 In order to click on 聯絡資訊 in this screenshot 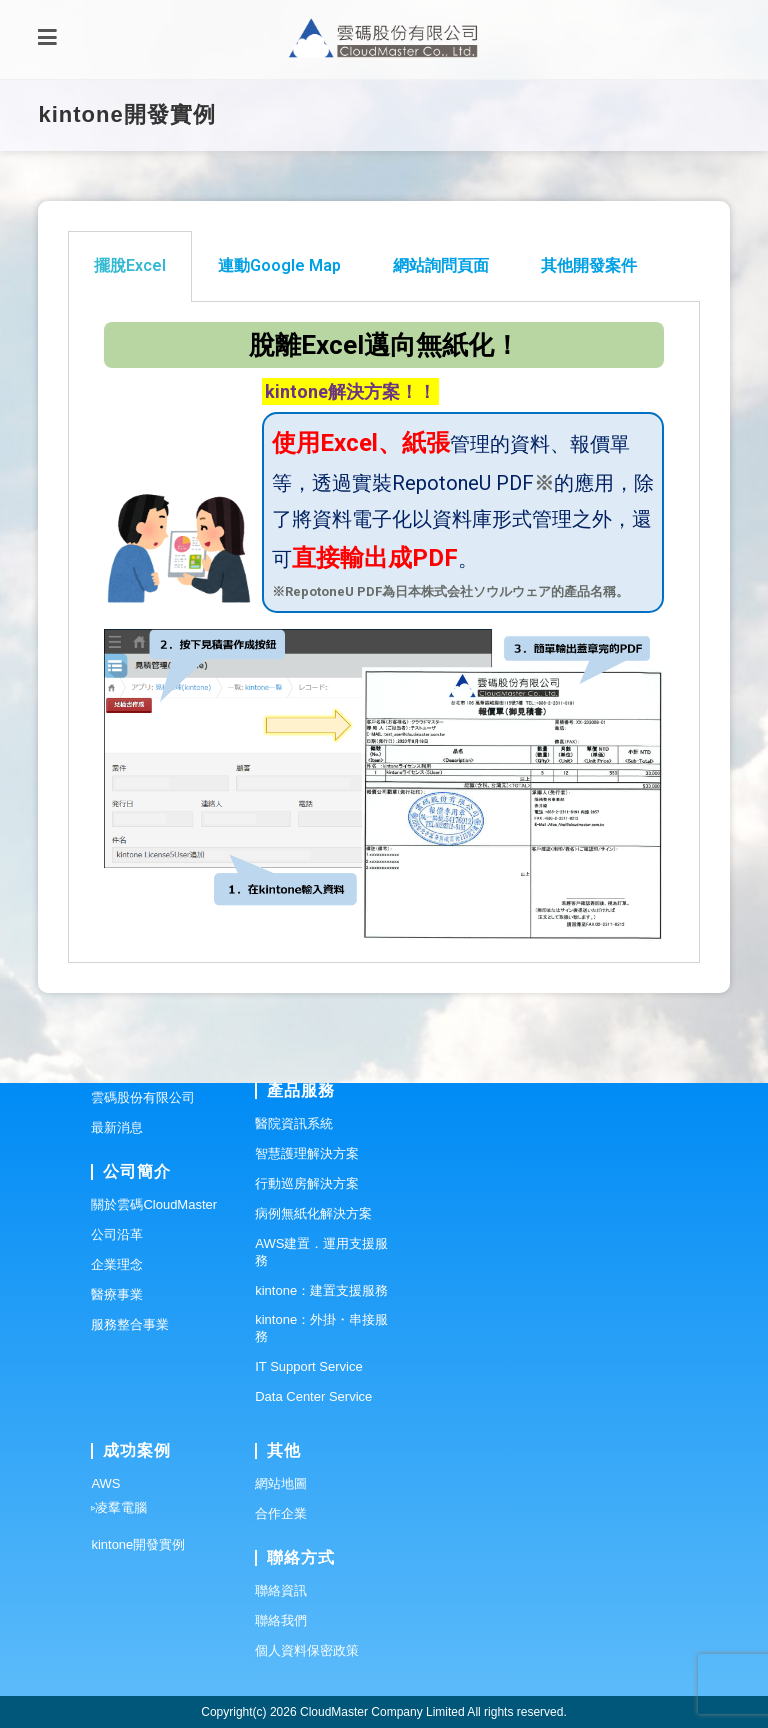, I will do `click(281, 1590)`.